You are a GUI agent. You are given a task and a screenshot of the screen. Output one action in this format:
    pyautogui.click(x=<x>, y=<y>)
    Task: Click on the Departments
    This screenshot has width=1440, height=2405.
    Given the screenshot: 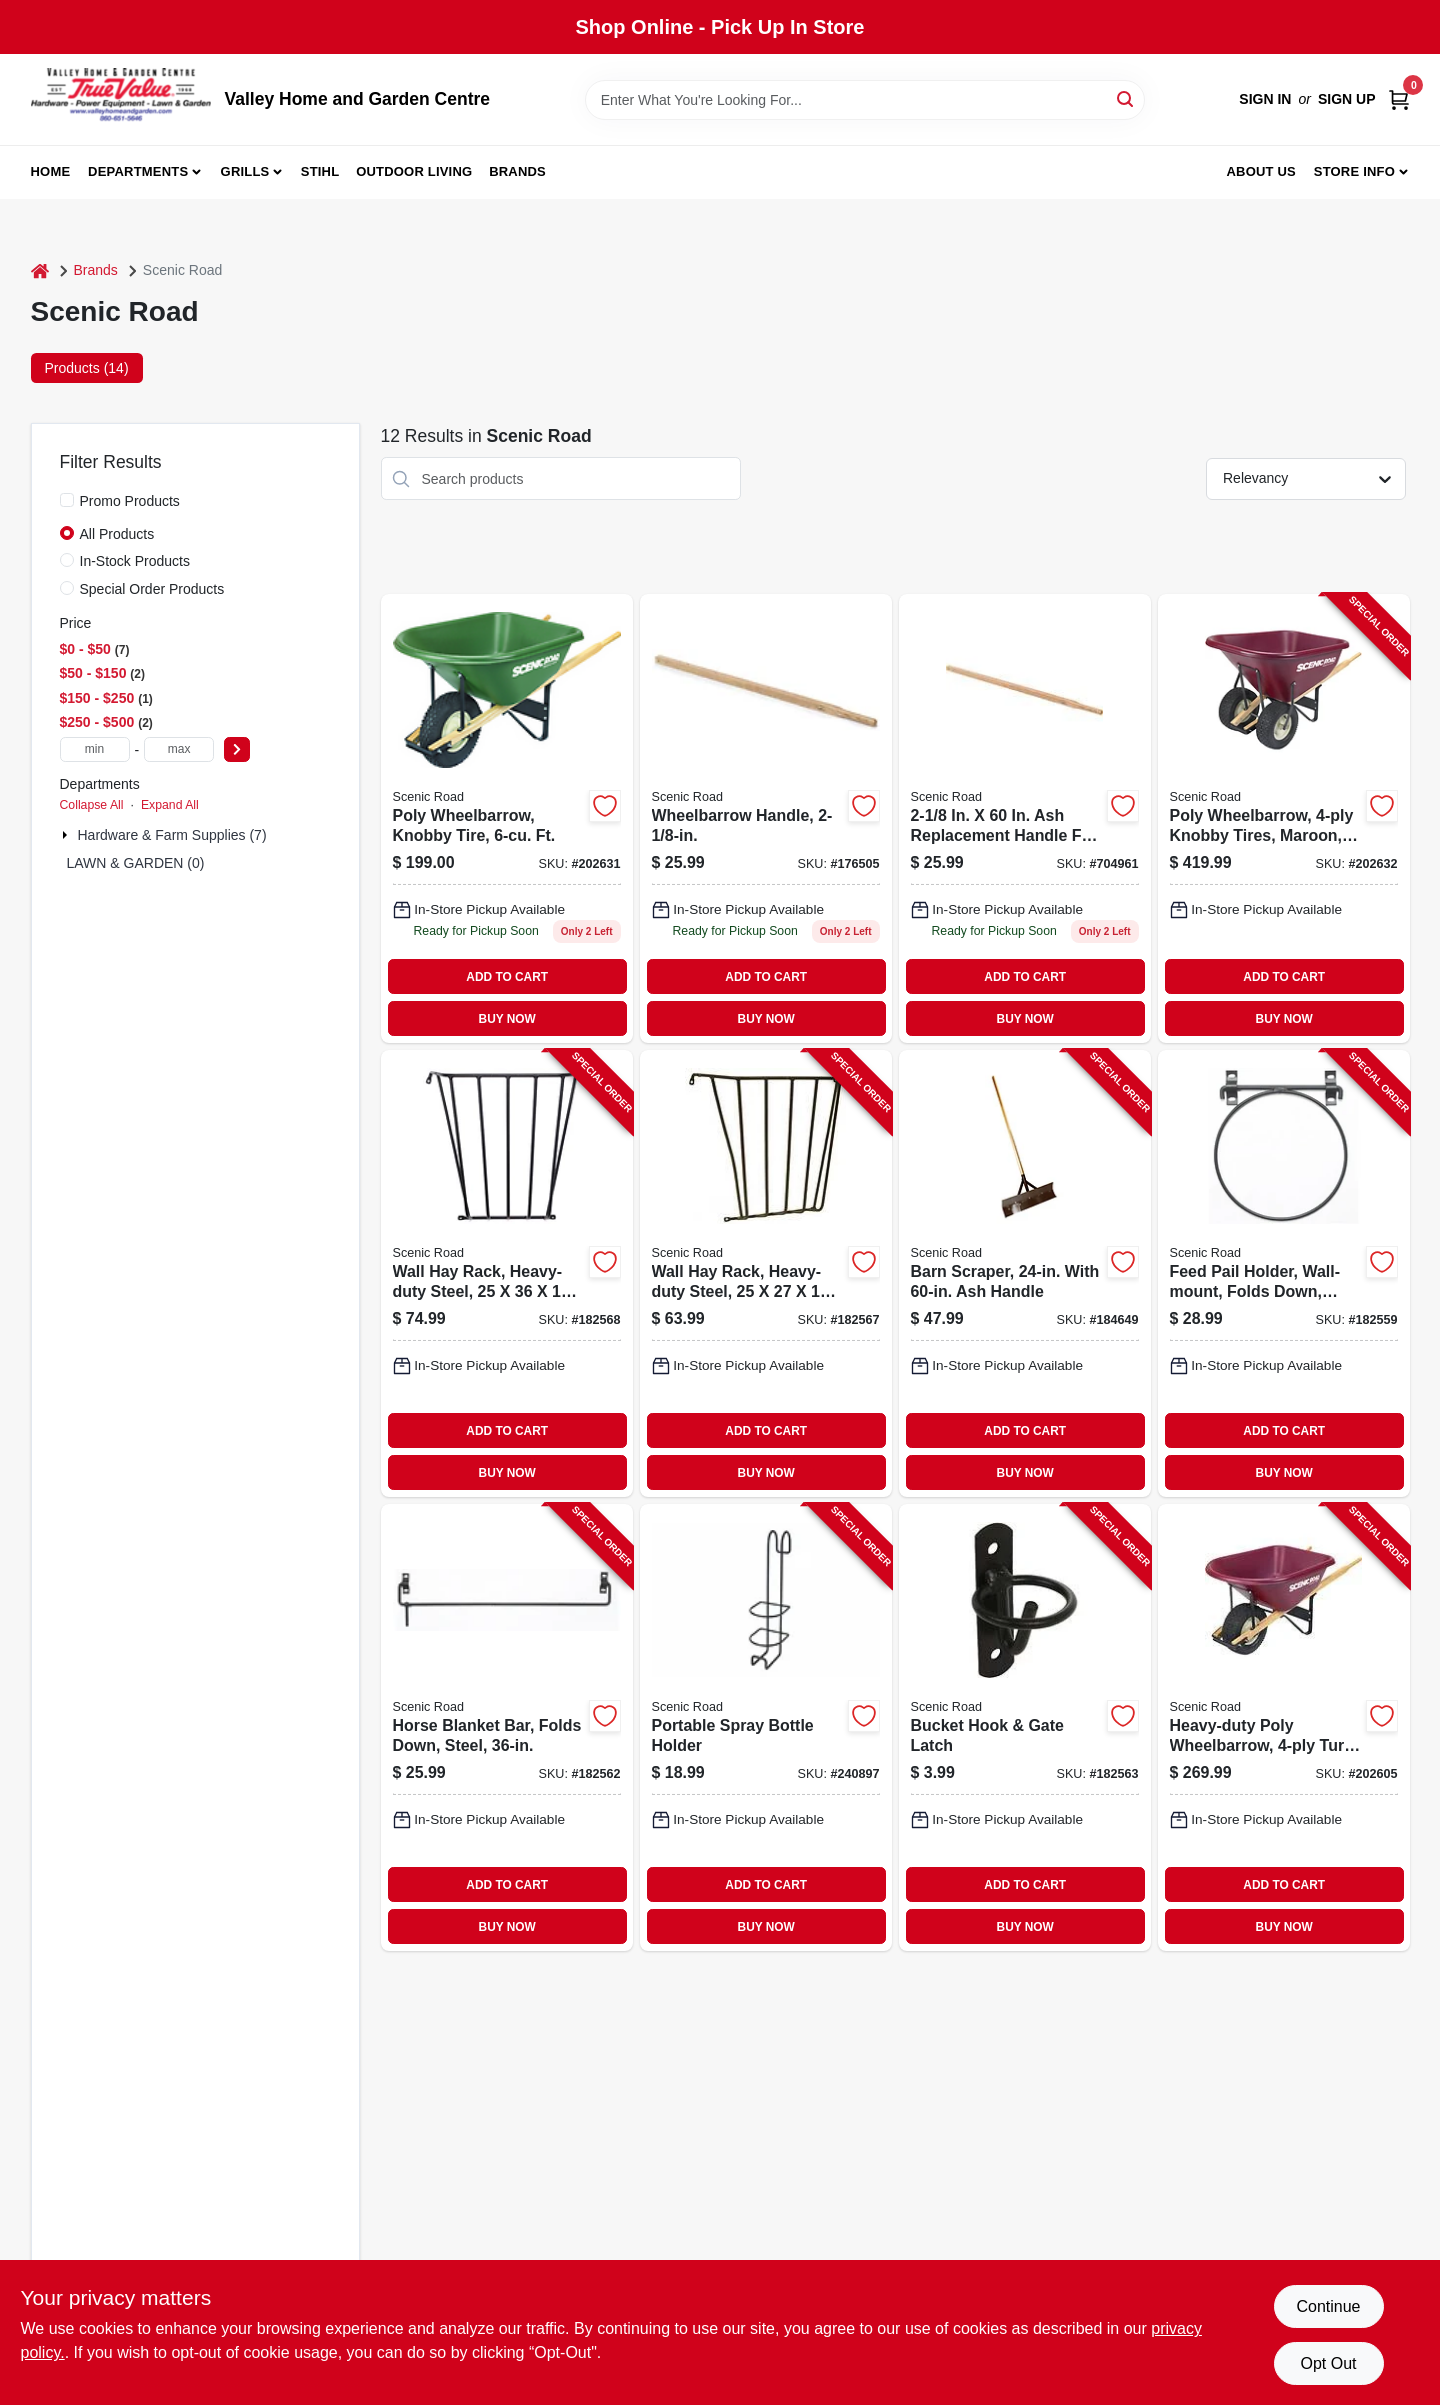 What is the action you would take?
    pyautogui.click(x=138, y=171)
    